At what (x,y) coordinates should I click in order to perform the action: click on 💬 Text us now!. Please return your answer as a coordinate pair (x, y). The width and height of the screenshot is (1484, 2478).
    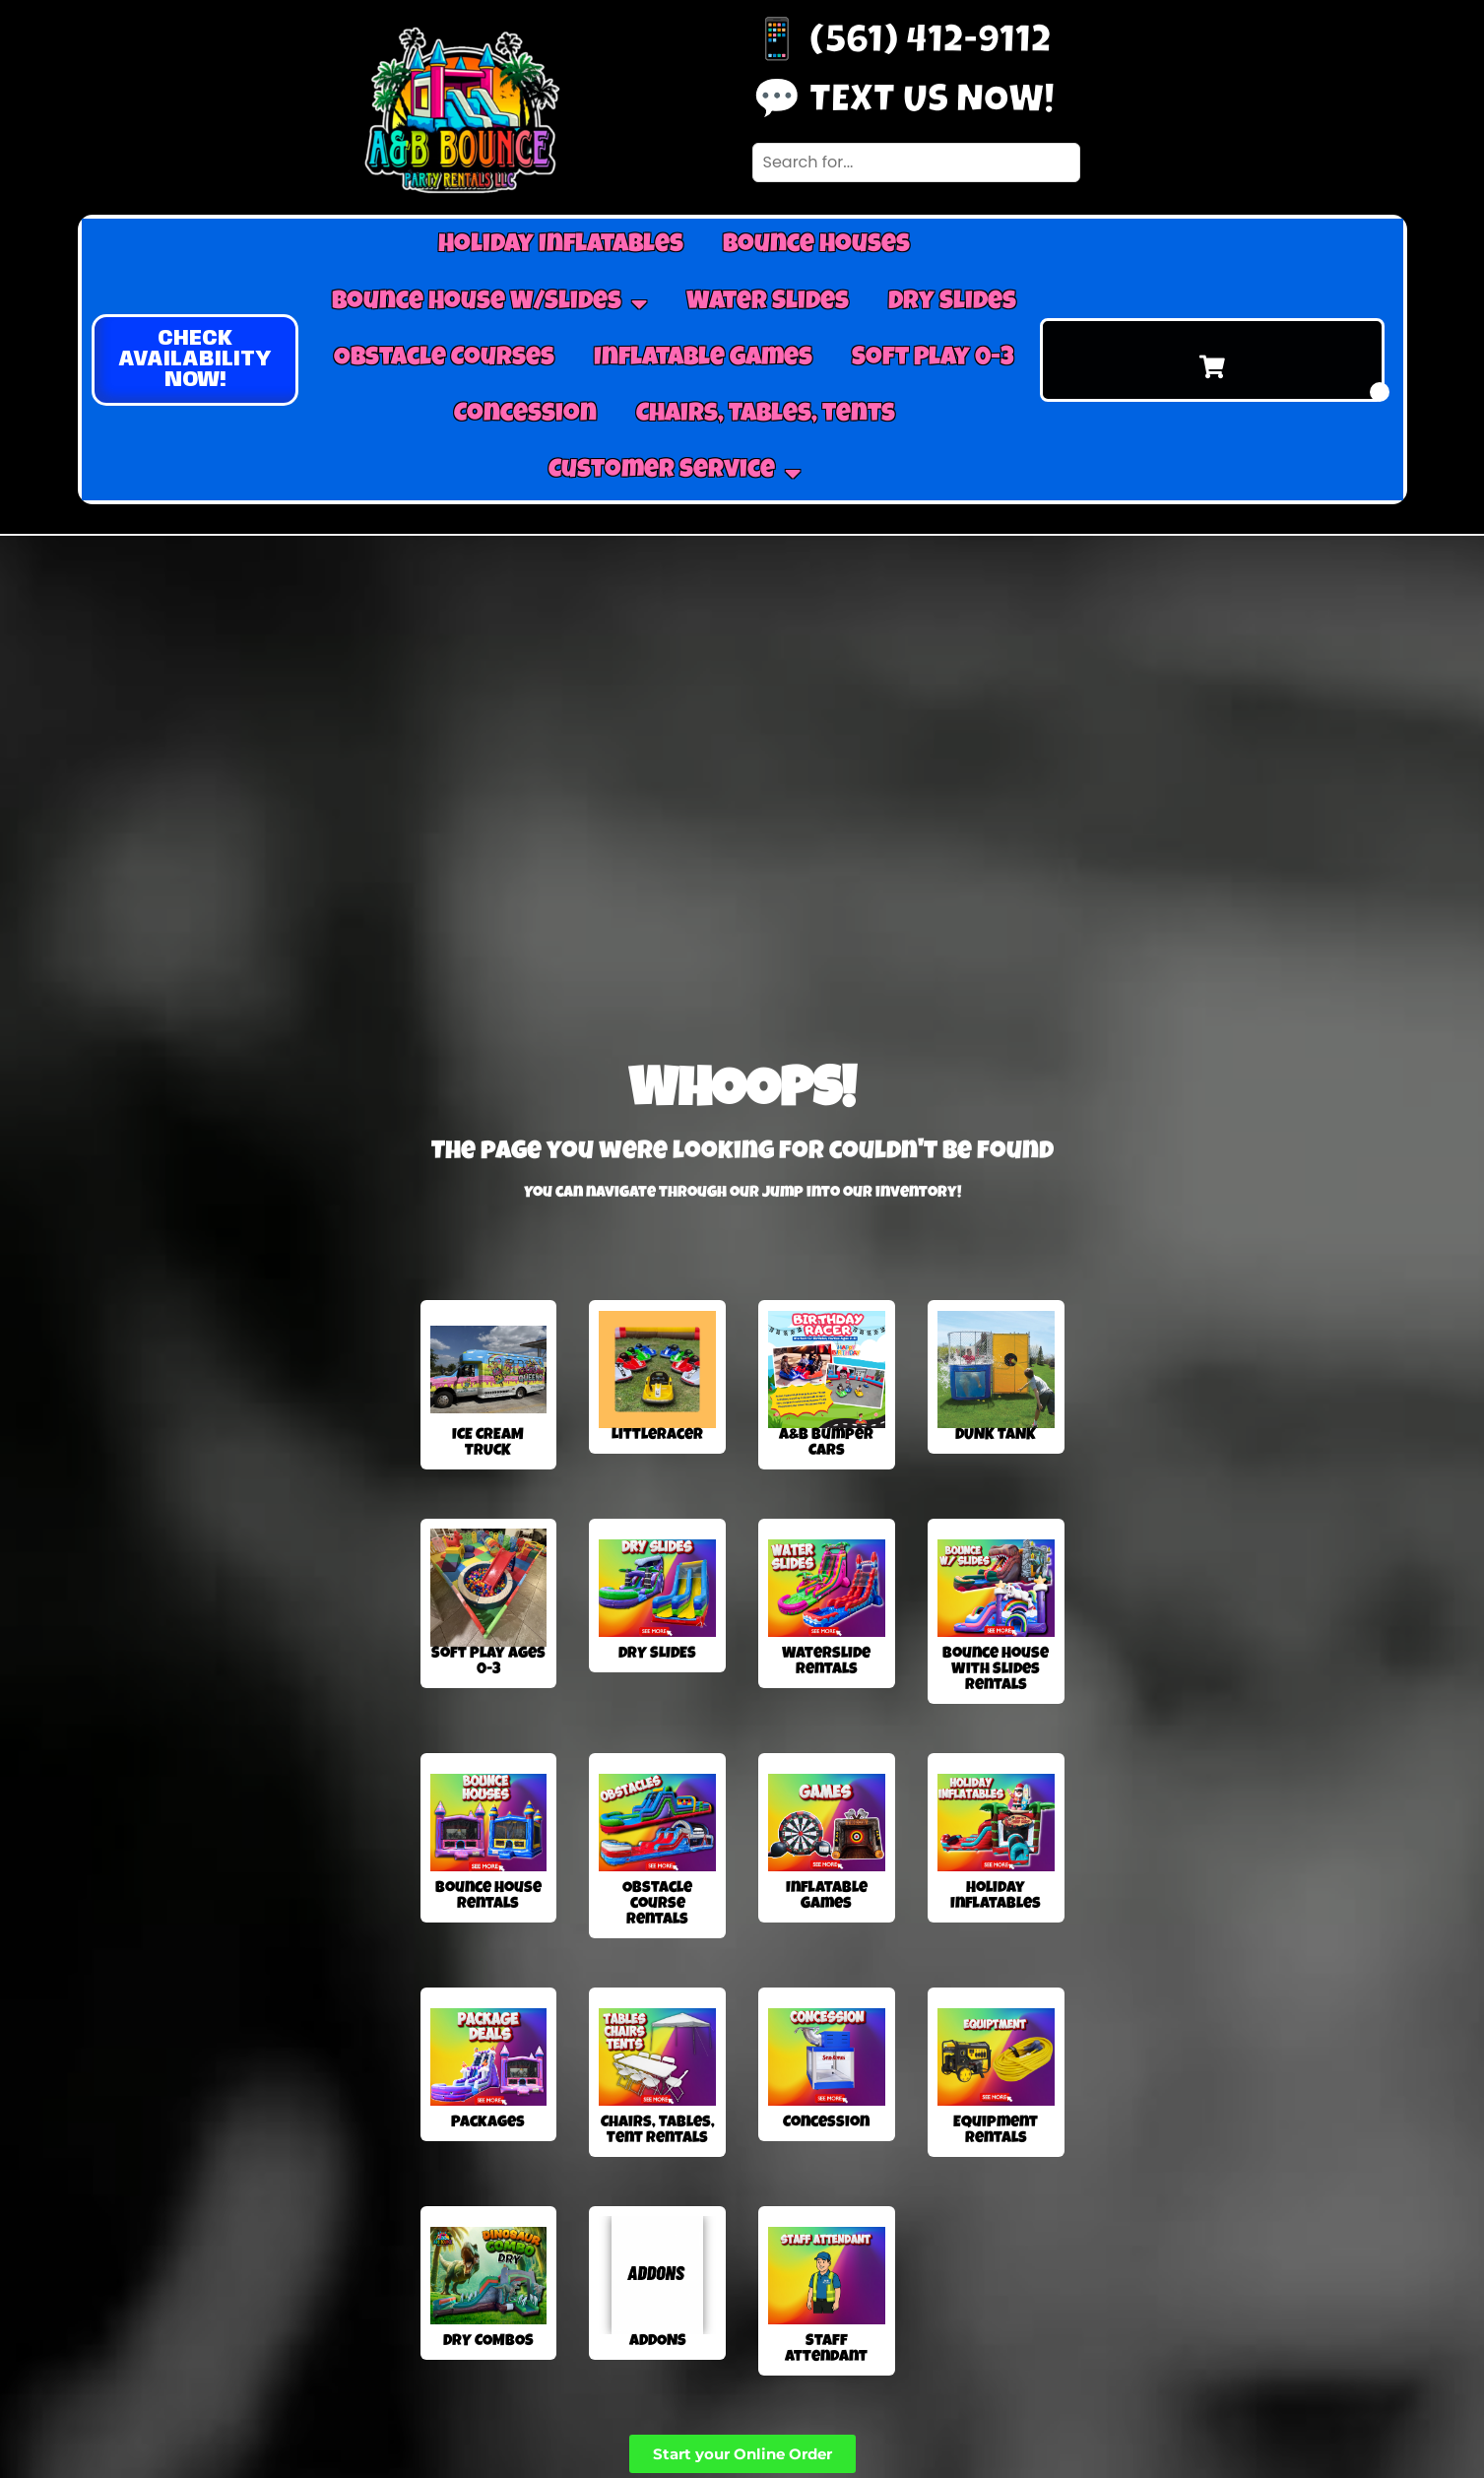
    Looking at the image, I should click on (903, 103).